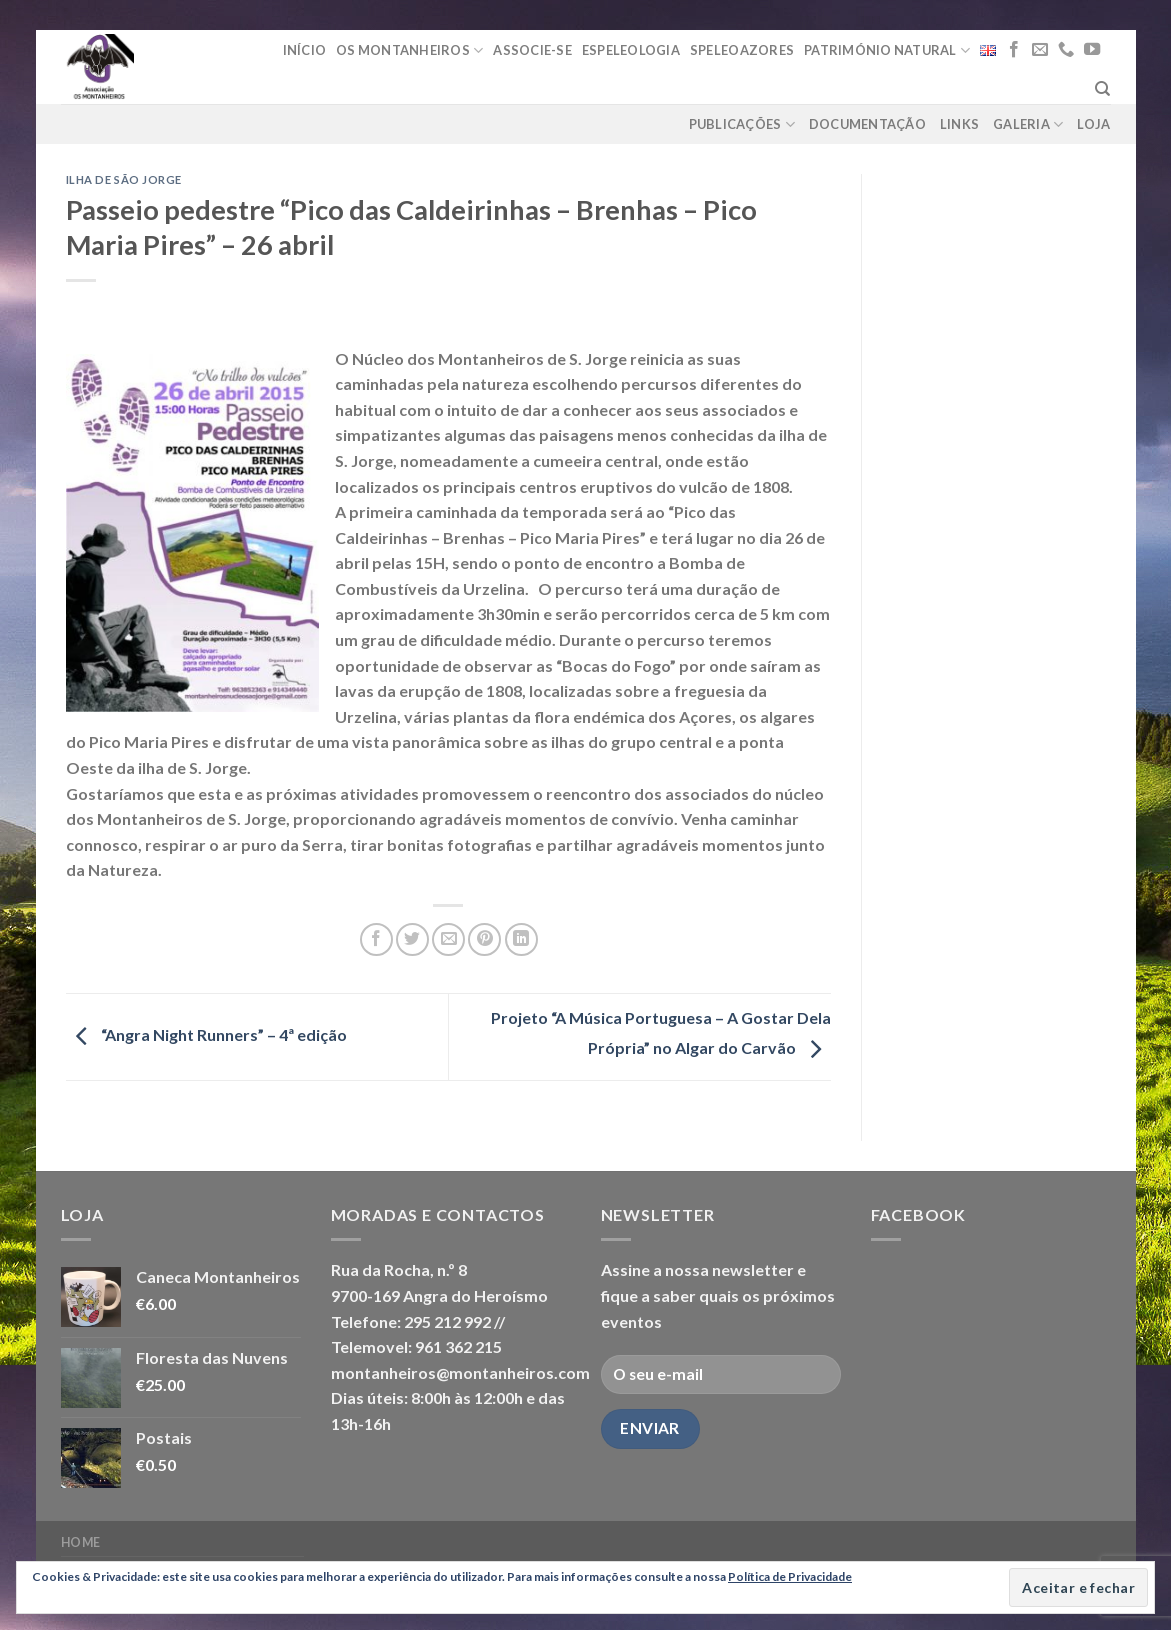  I want to click on [Pin on Pinterest], so click(484, 939).